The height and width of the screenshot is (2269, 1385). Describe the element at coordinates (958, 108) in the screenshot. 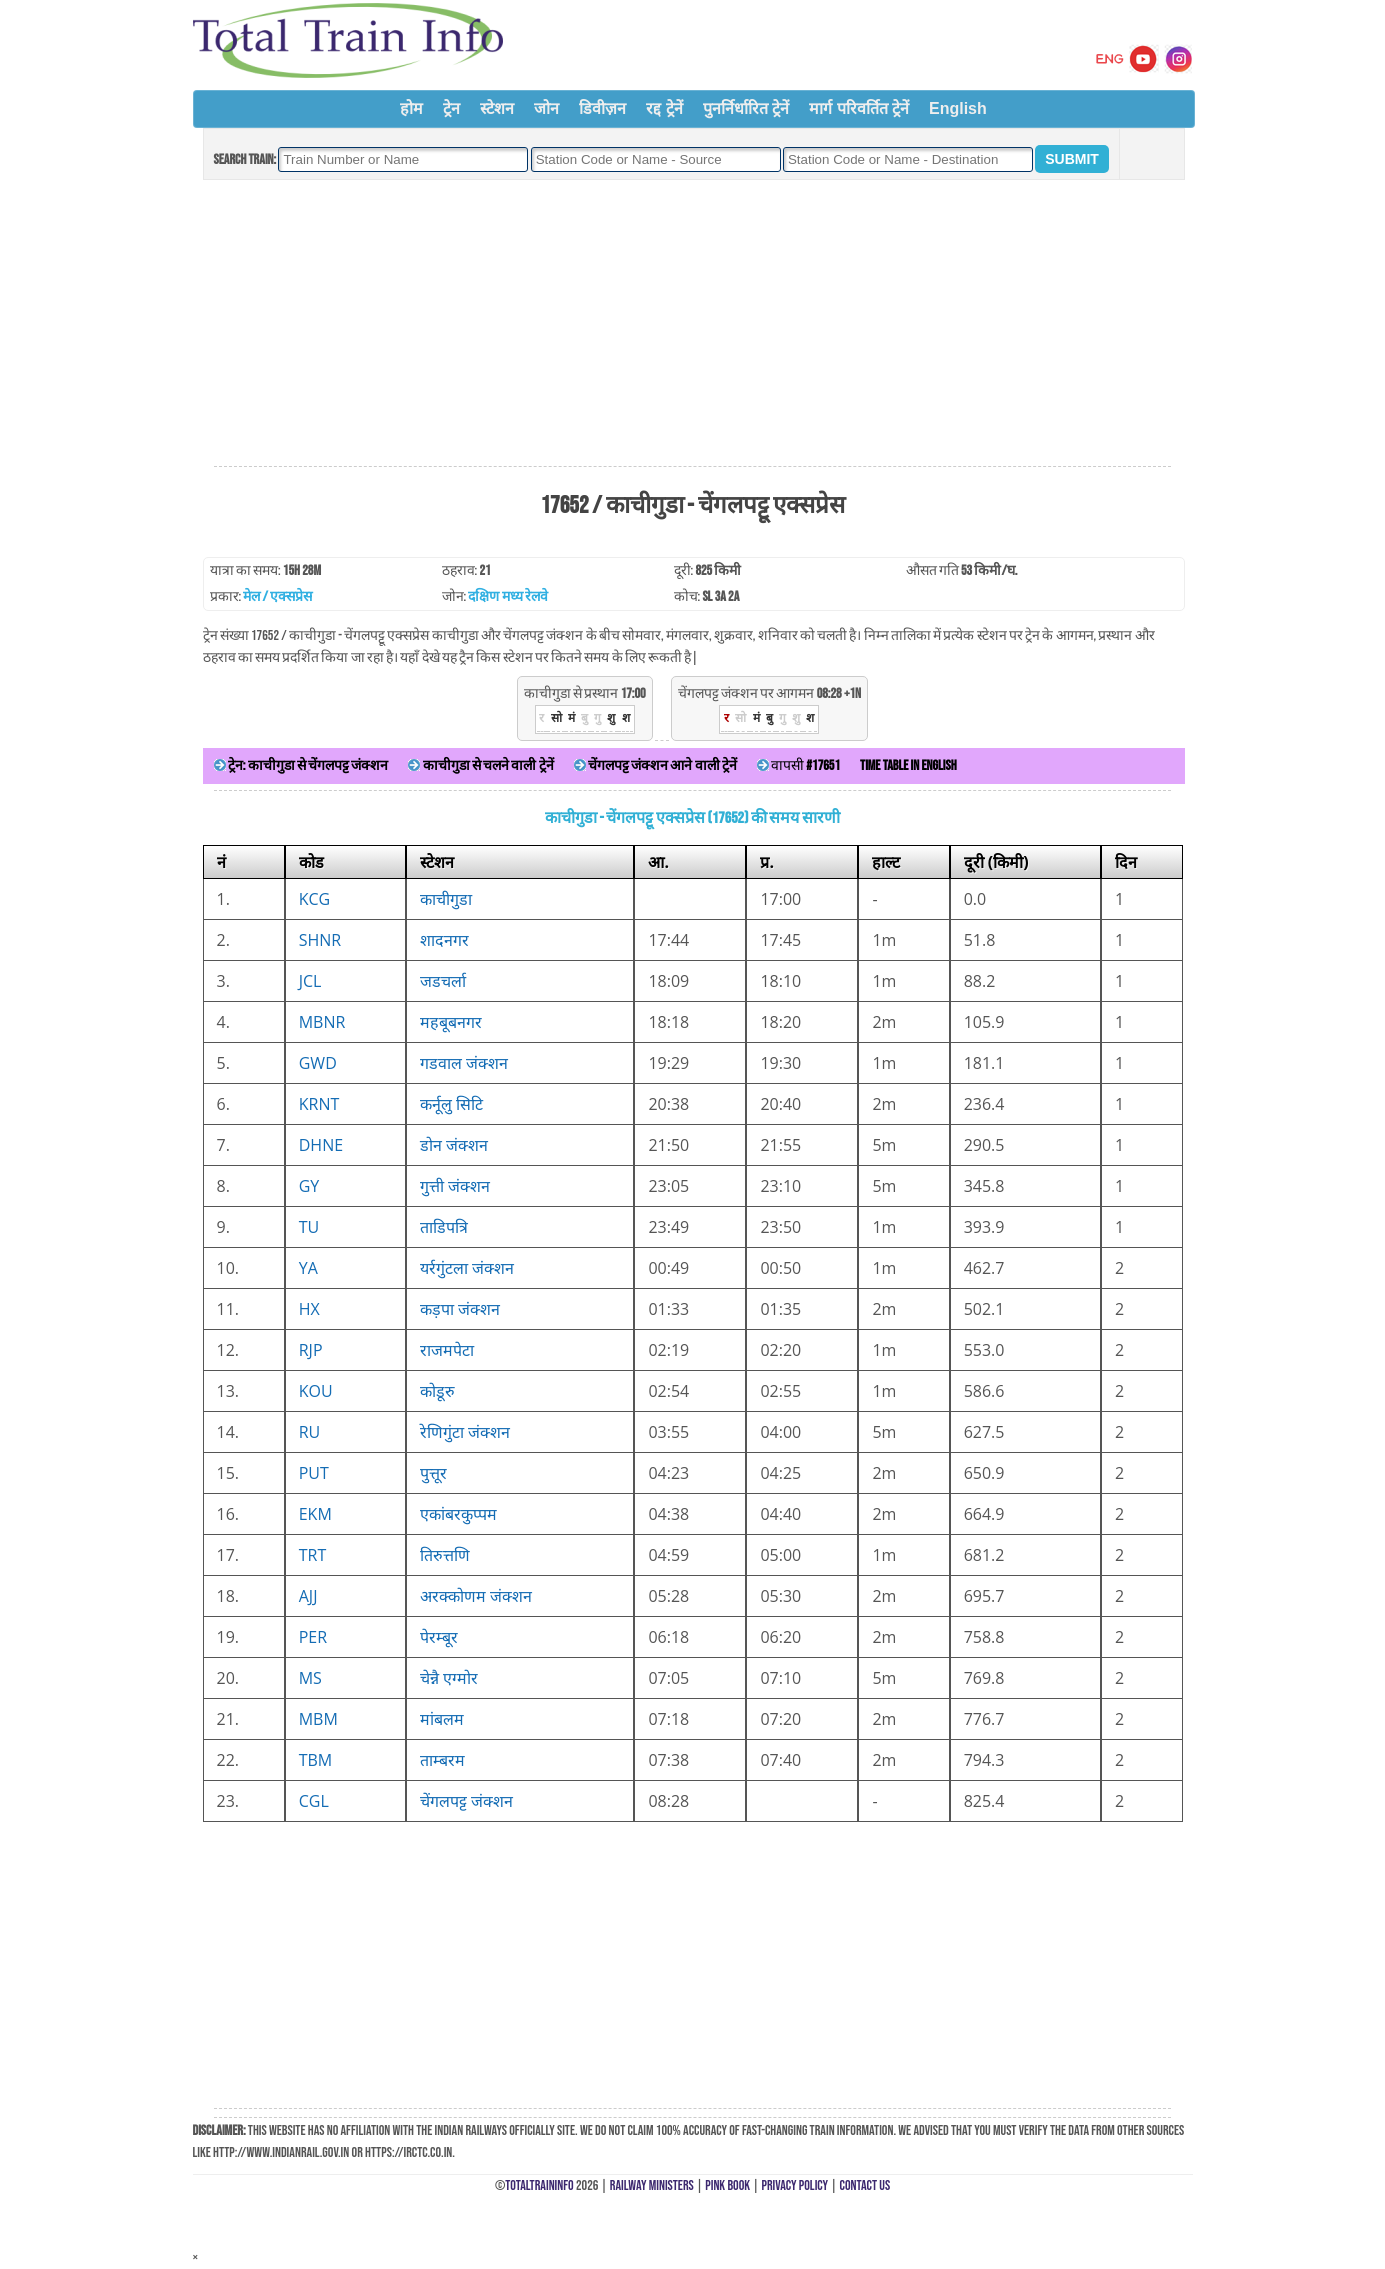

I see `English` at that location.